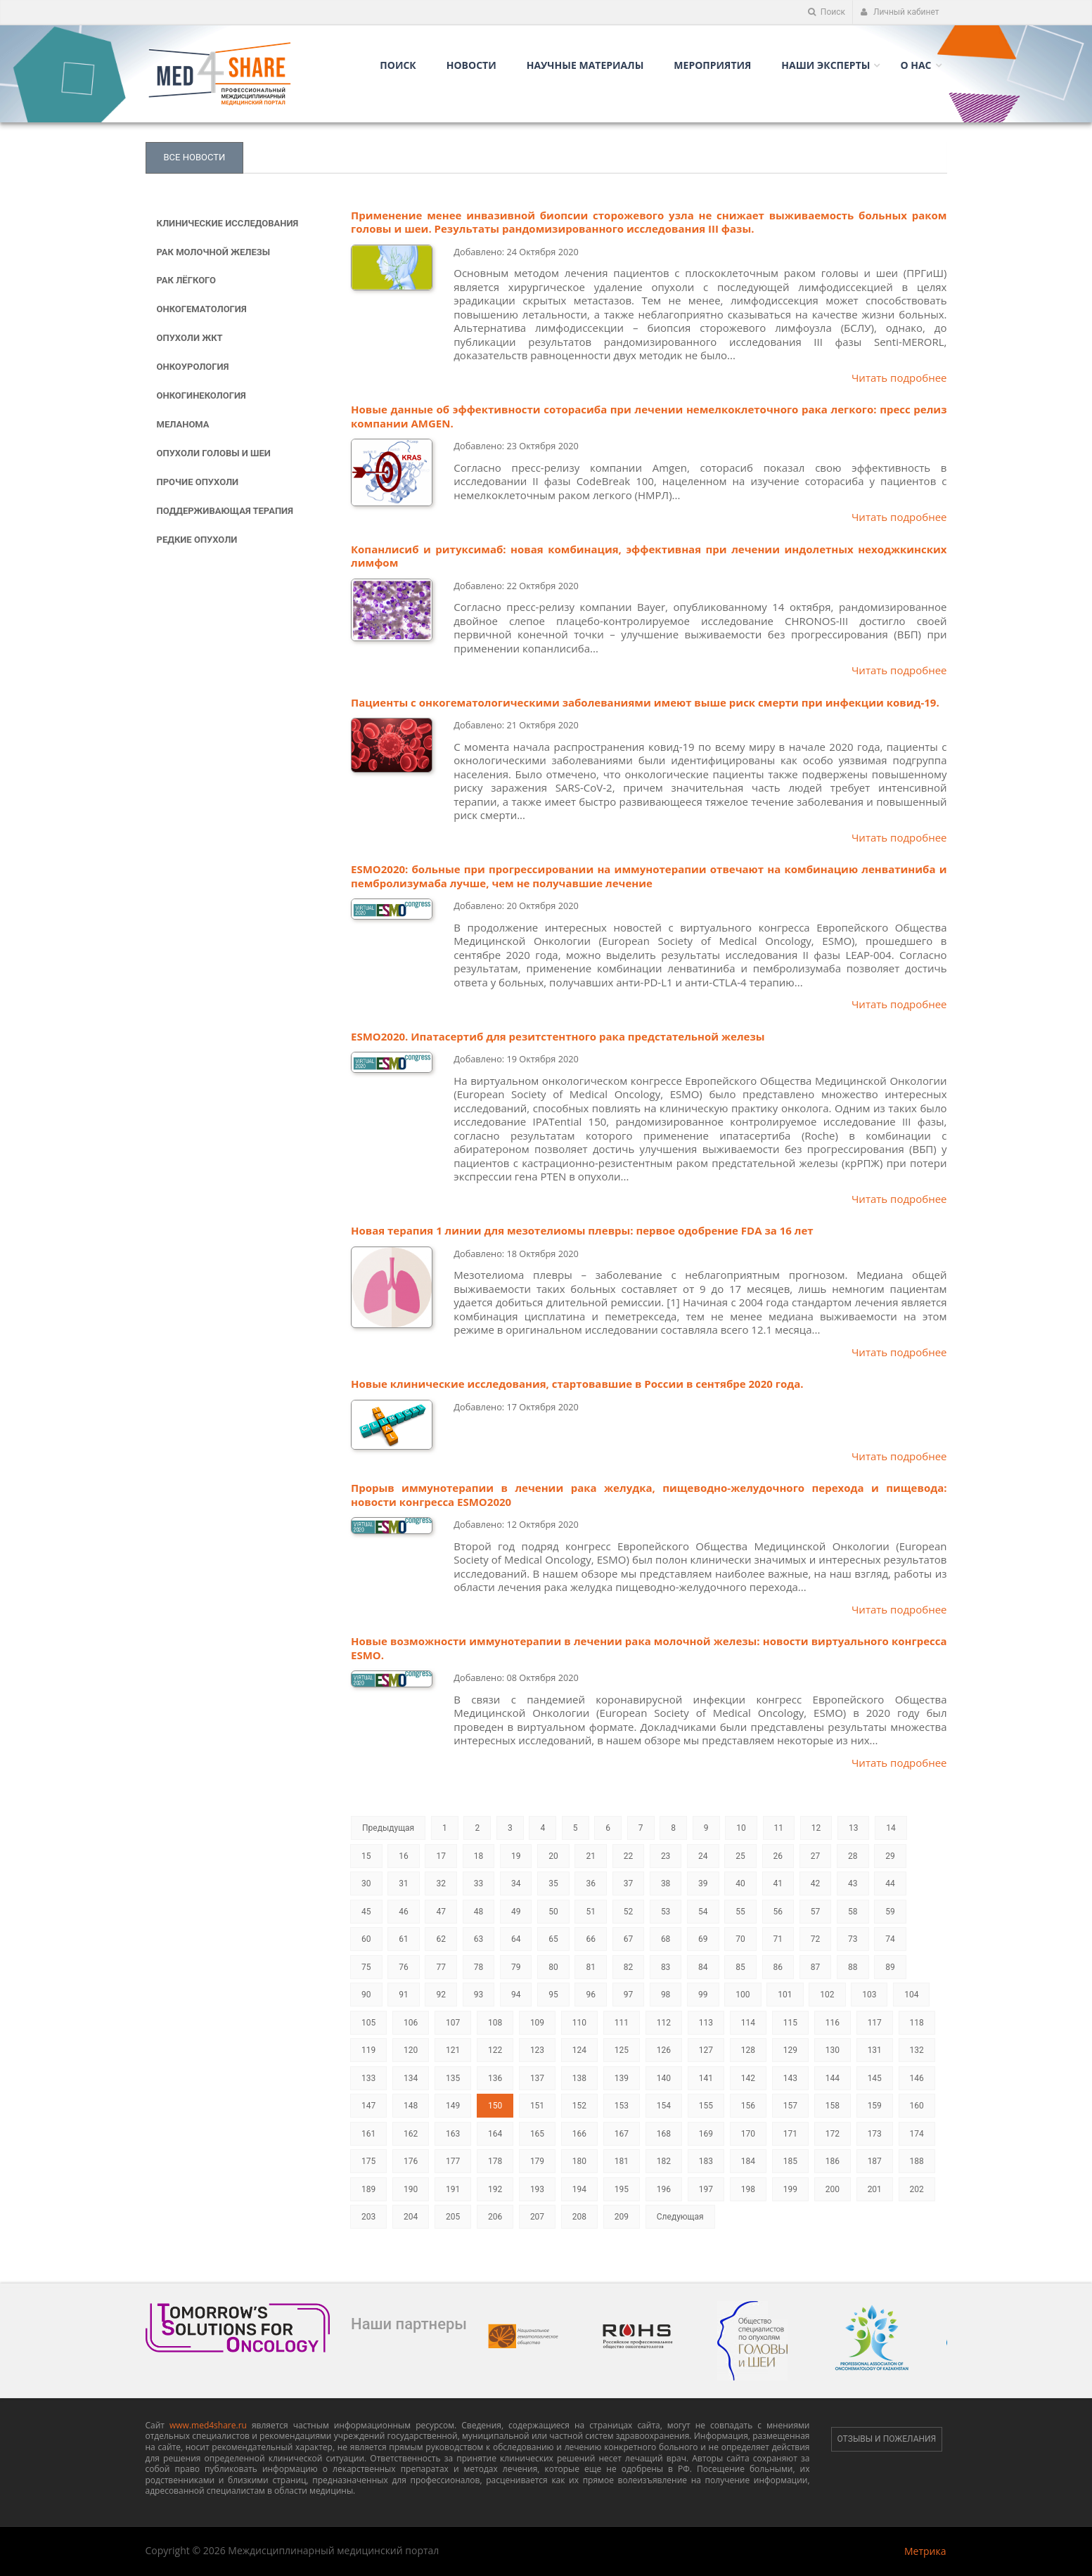 This screenshot has height=2576, width=1092. I want to click on 159, so click(875, 2106).